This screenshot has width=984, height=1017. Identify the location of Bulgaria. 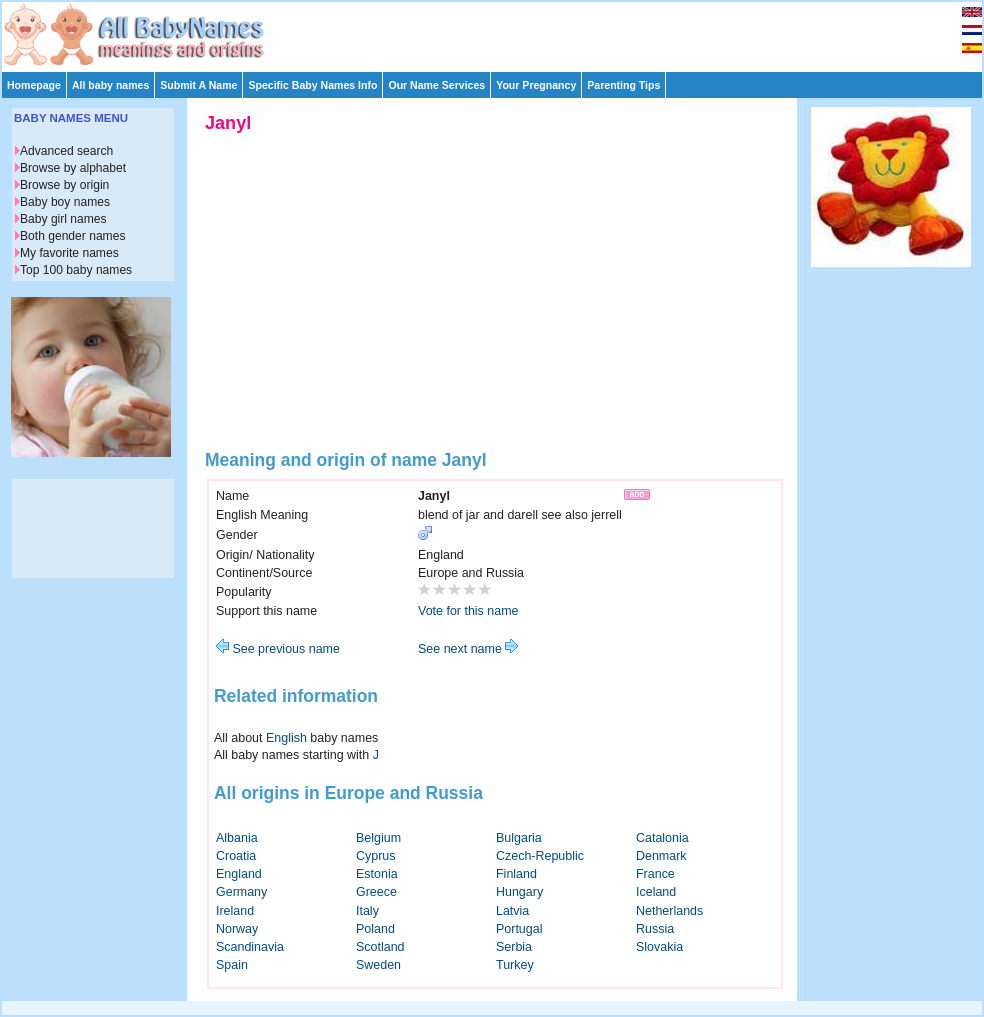
(519, 838).